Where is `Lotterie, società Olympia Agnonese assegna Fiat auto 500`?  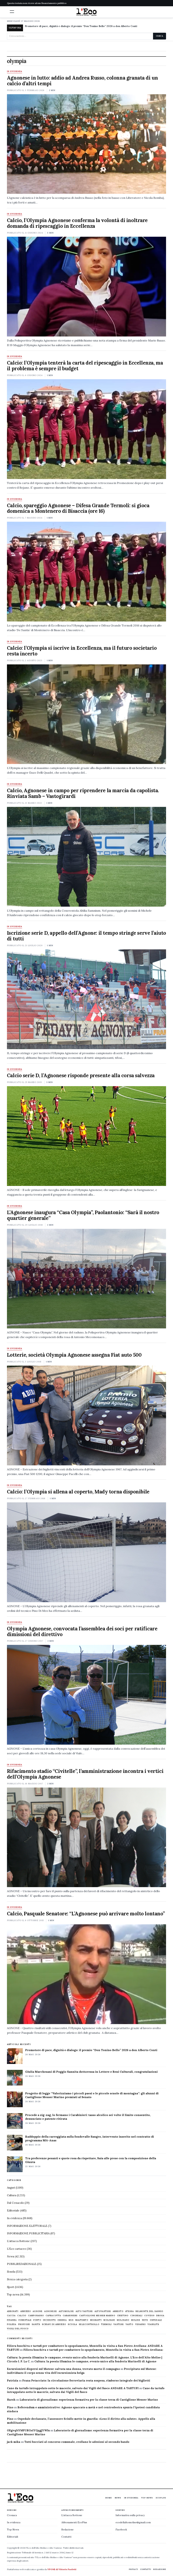
Lotterie, società Olympia Agnonese assegna Fiat auto 500 is located at coordinates (74, 1355).